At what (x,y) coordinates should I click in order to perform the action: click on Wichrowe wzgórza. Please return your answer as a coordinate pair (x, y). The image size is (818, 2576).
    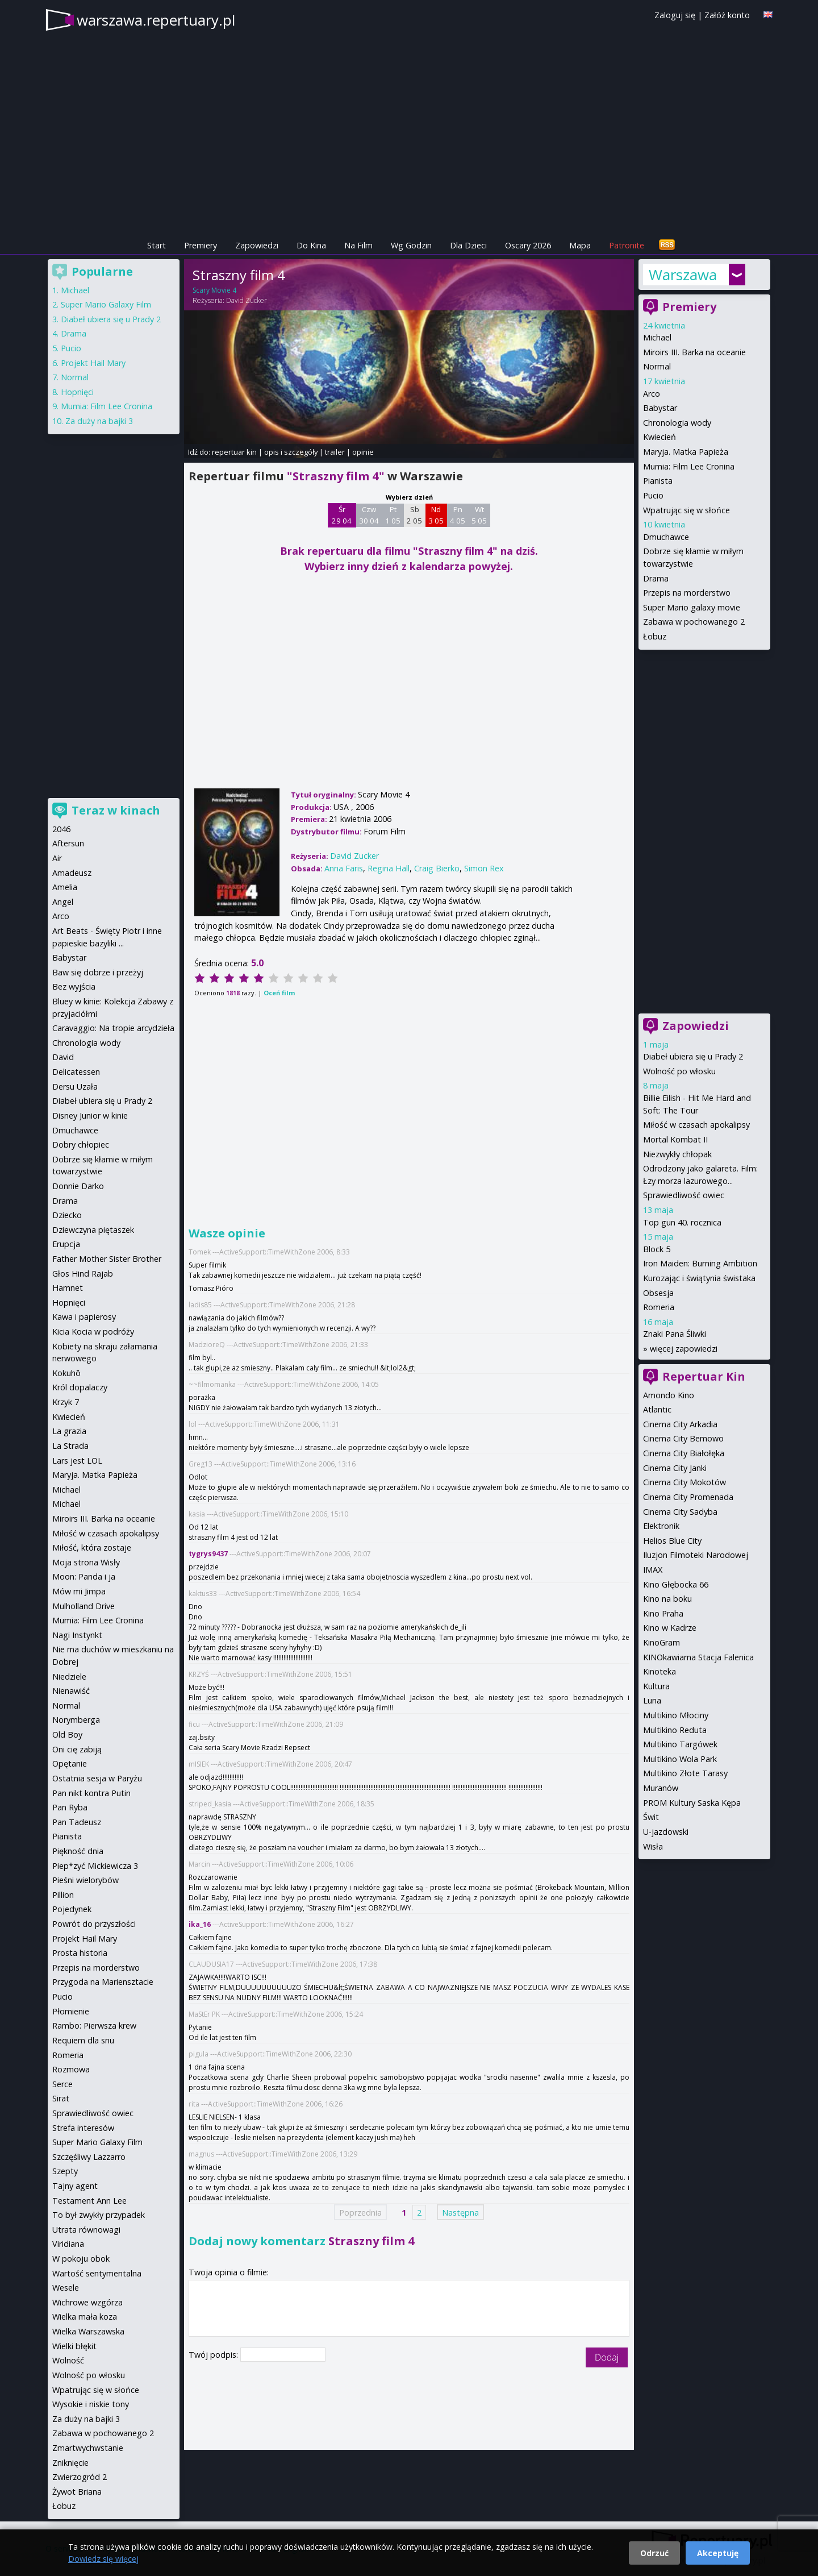
    Looking at the image, I should click on (87, 2302).